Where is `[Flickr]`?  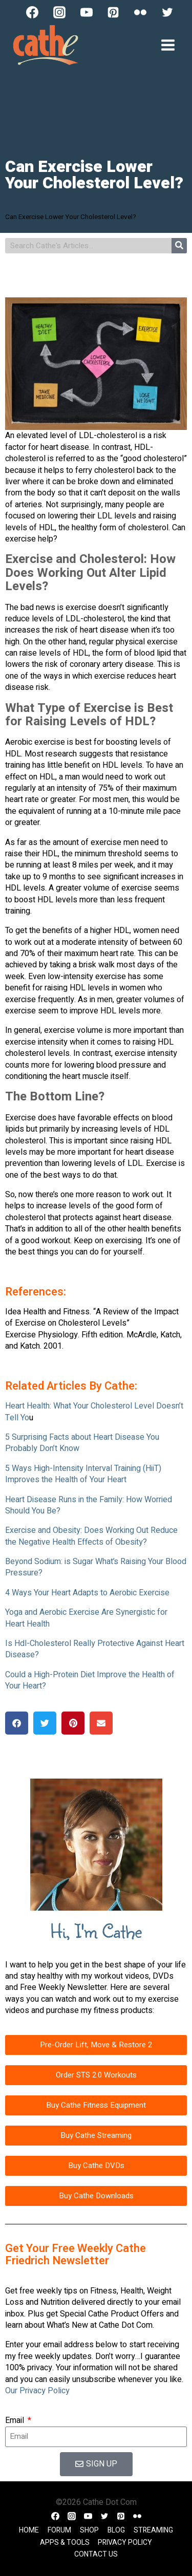
[Flickr] is located at coordinates (140, 12).